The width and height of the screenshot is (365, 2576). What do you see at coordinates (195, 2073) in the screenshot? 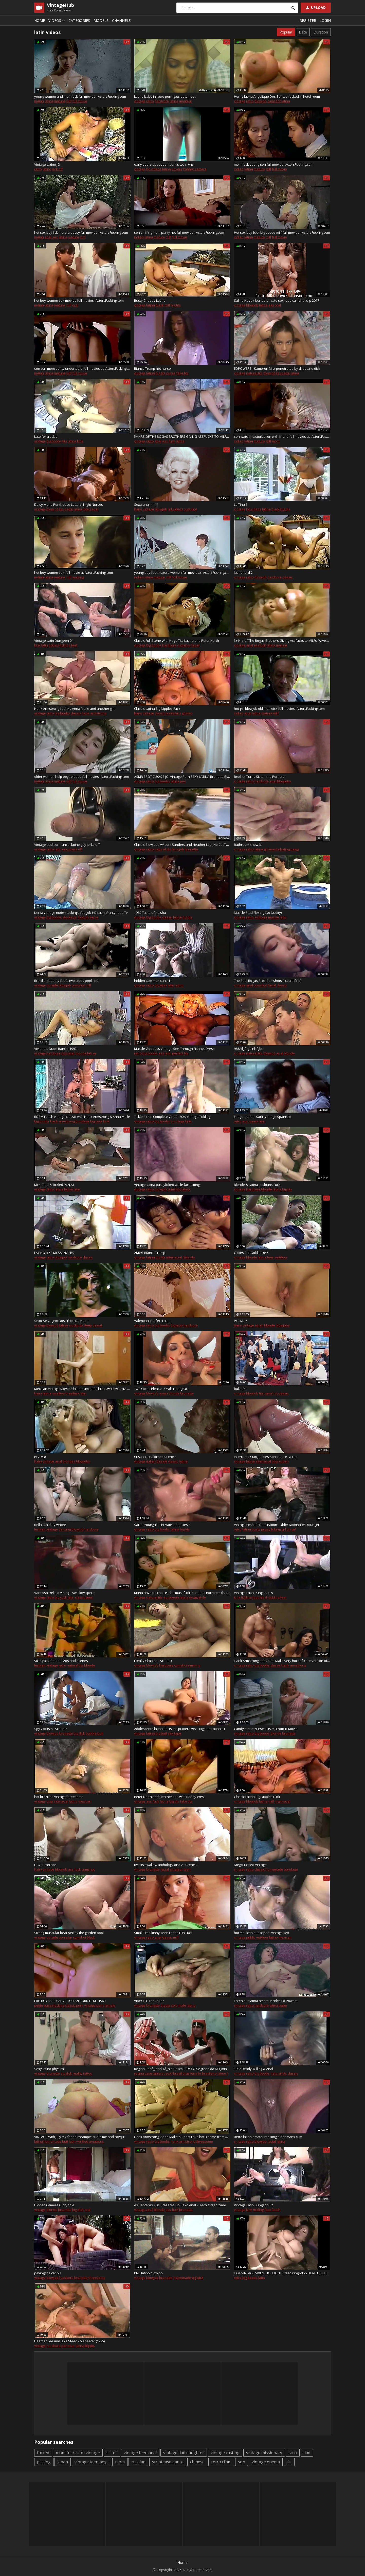
I see `brasil brasileira br brasileiro` at bounding box center [195, 2073].